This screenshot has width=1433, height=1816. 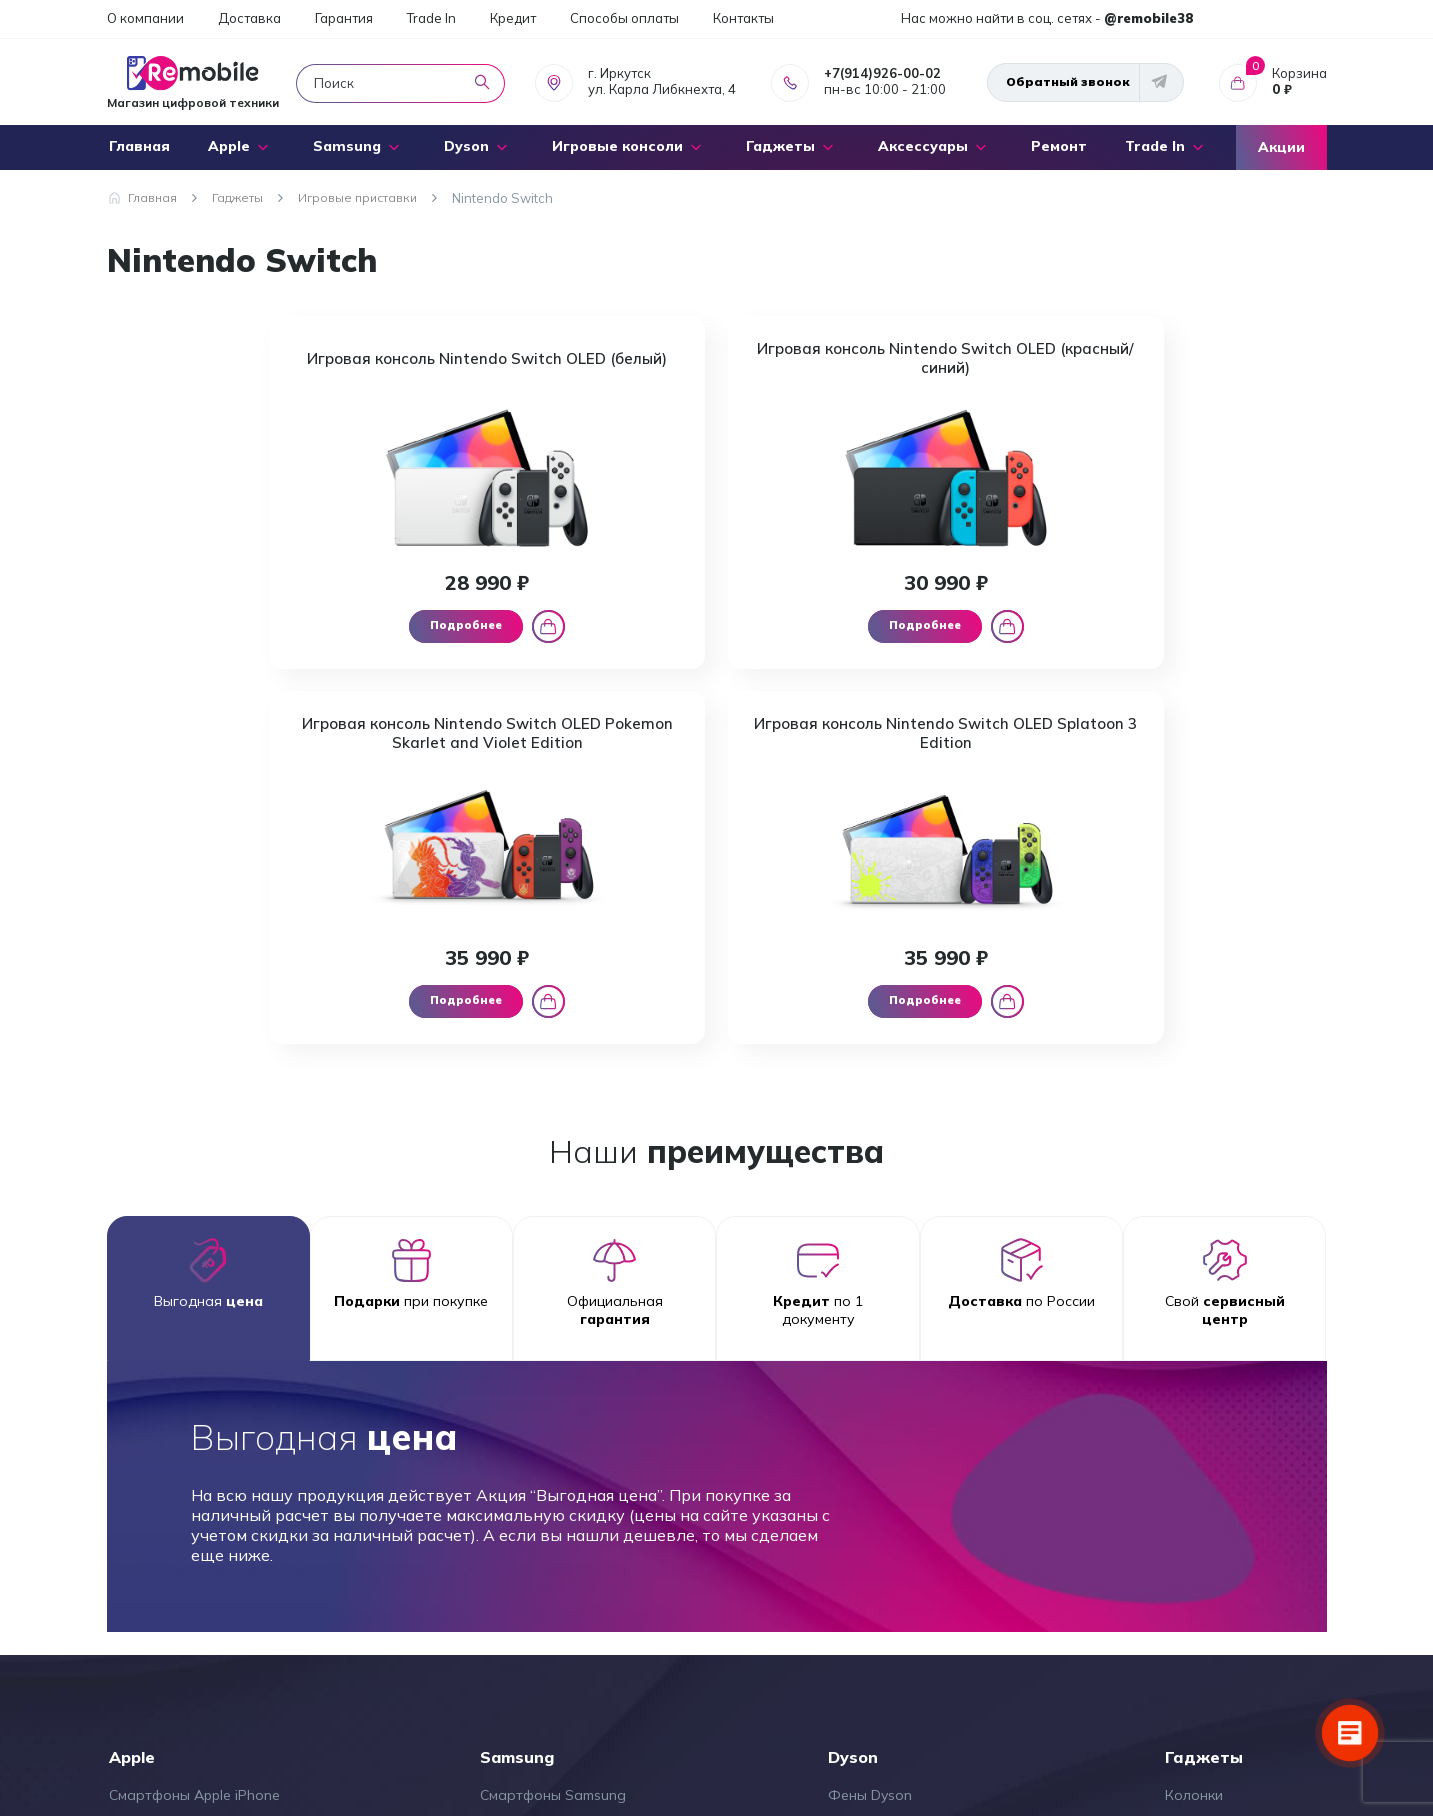 I want to click on Мультимедия Apple, so click(x=175, y=1633).